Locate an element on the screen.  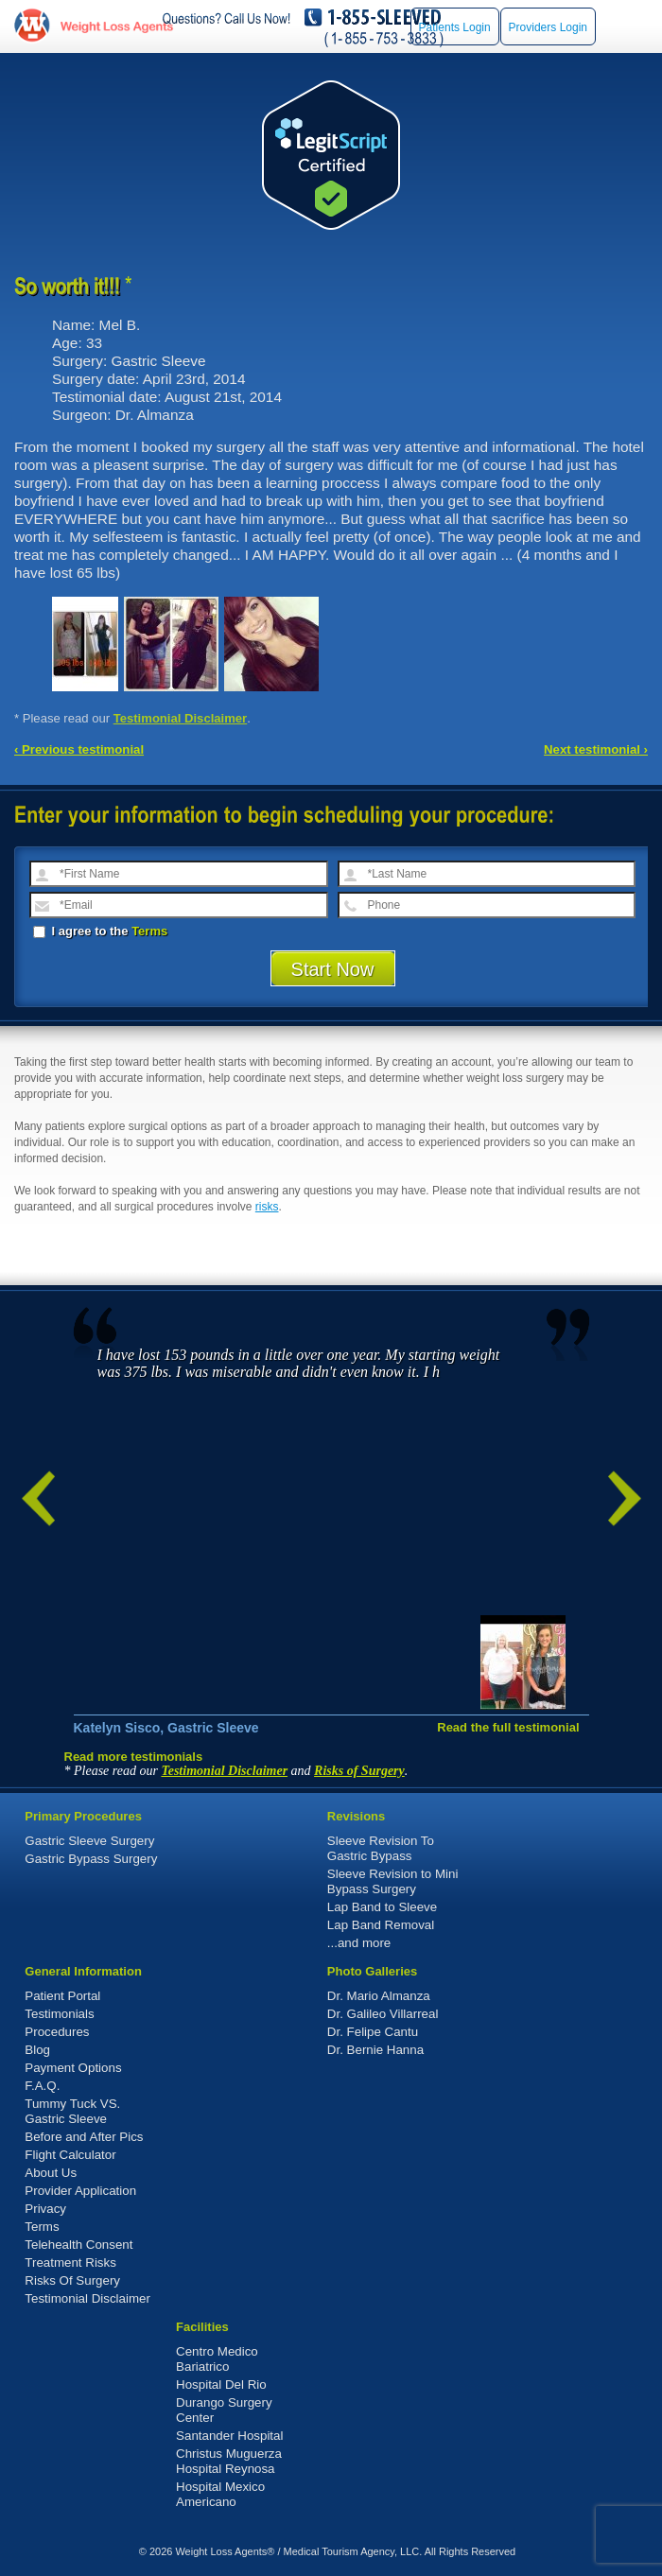
Christus Muguerza Hospital Reynosa is located at coordinates (229, 2461).